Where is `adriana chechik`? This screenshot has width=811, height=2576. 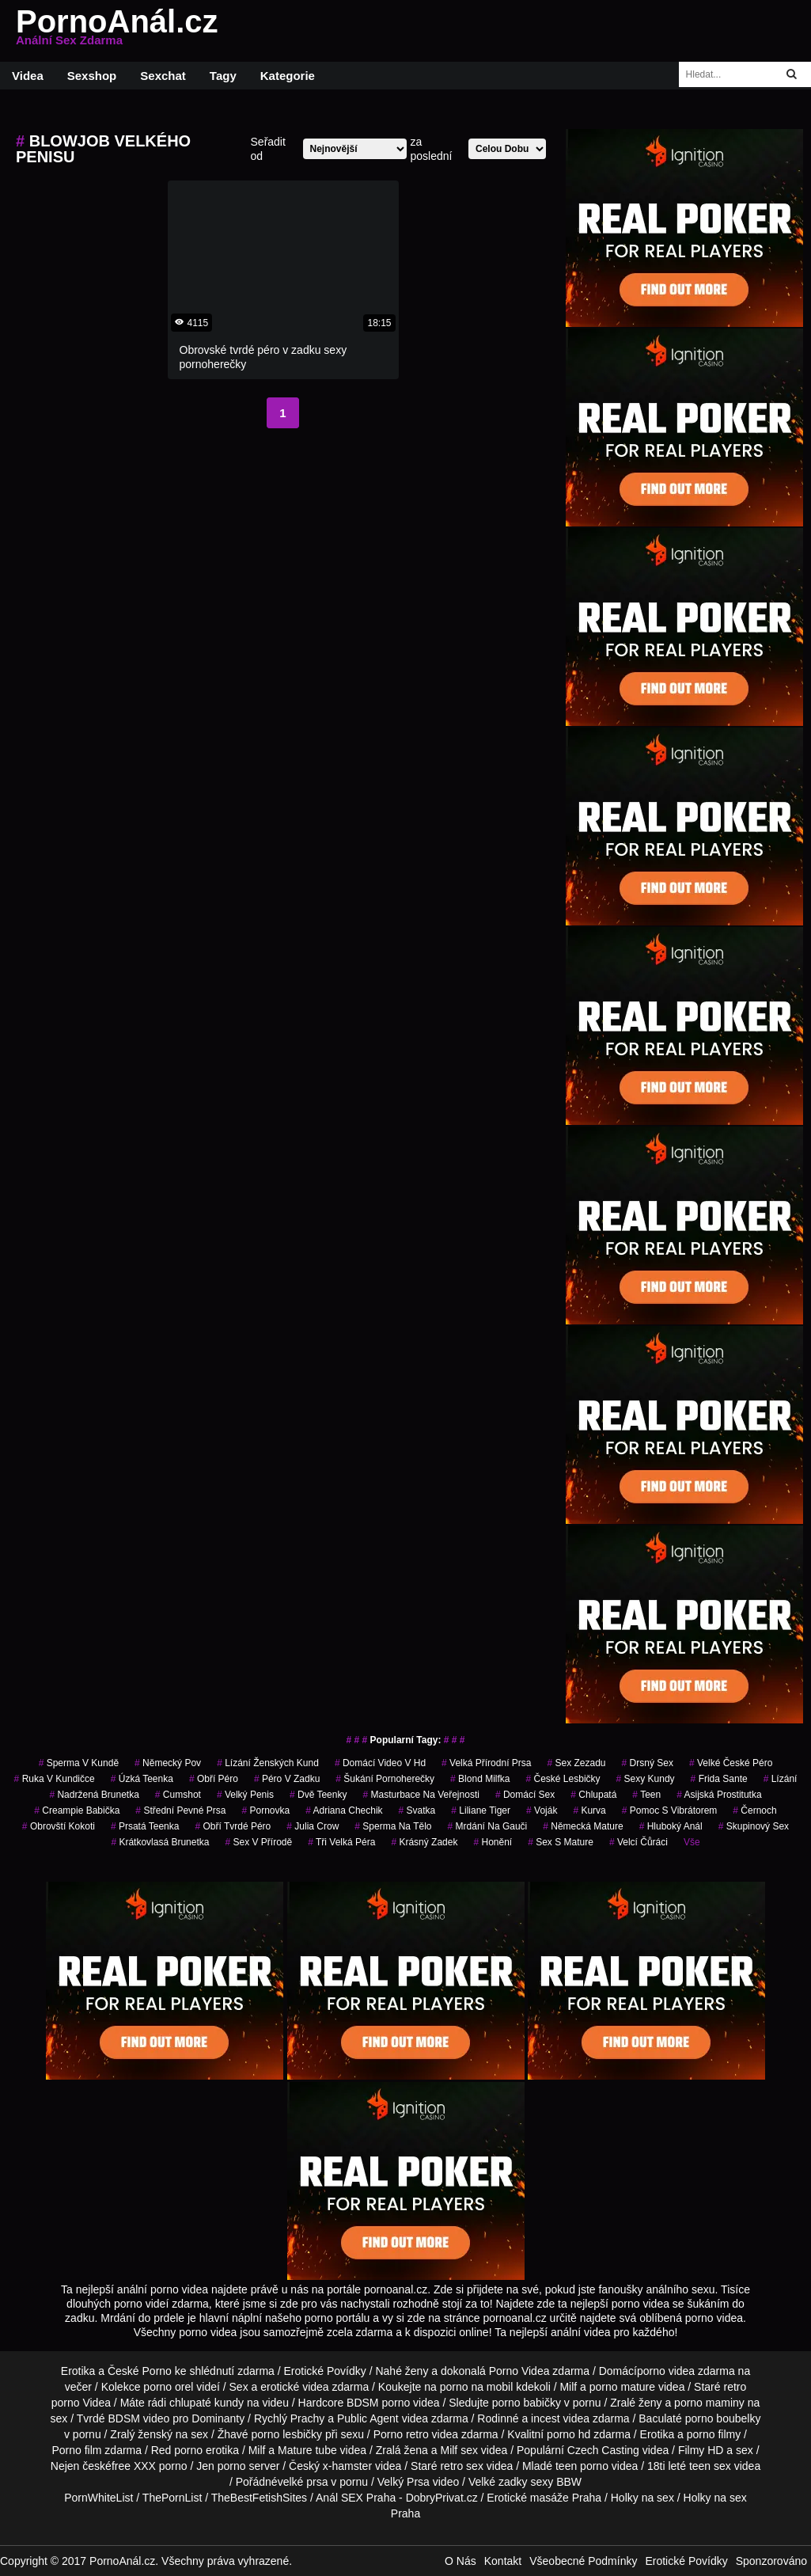 adriana chechik is located at coordinates (343, 1810).